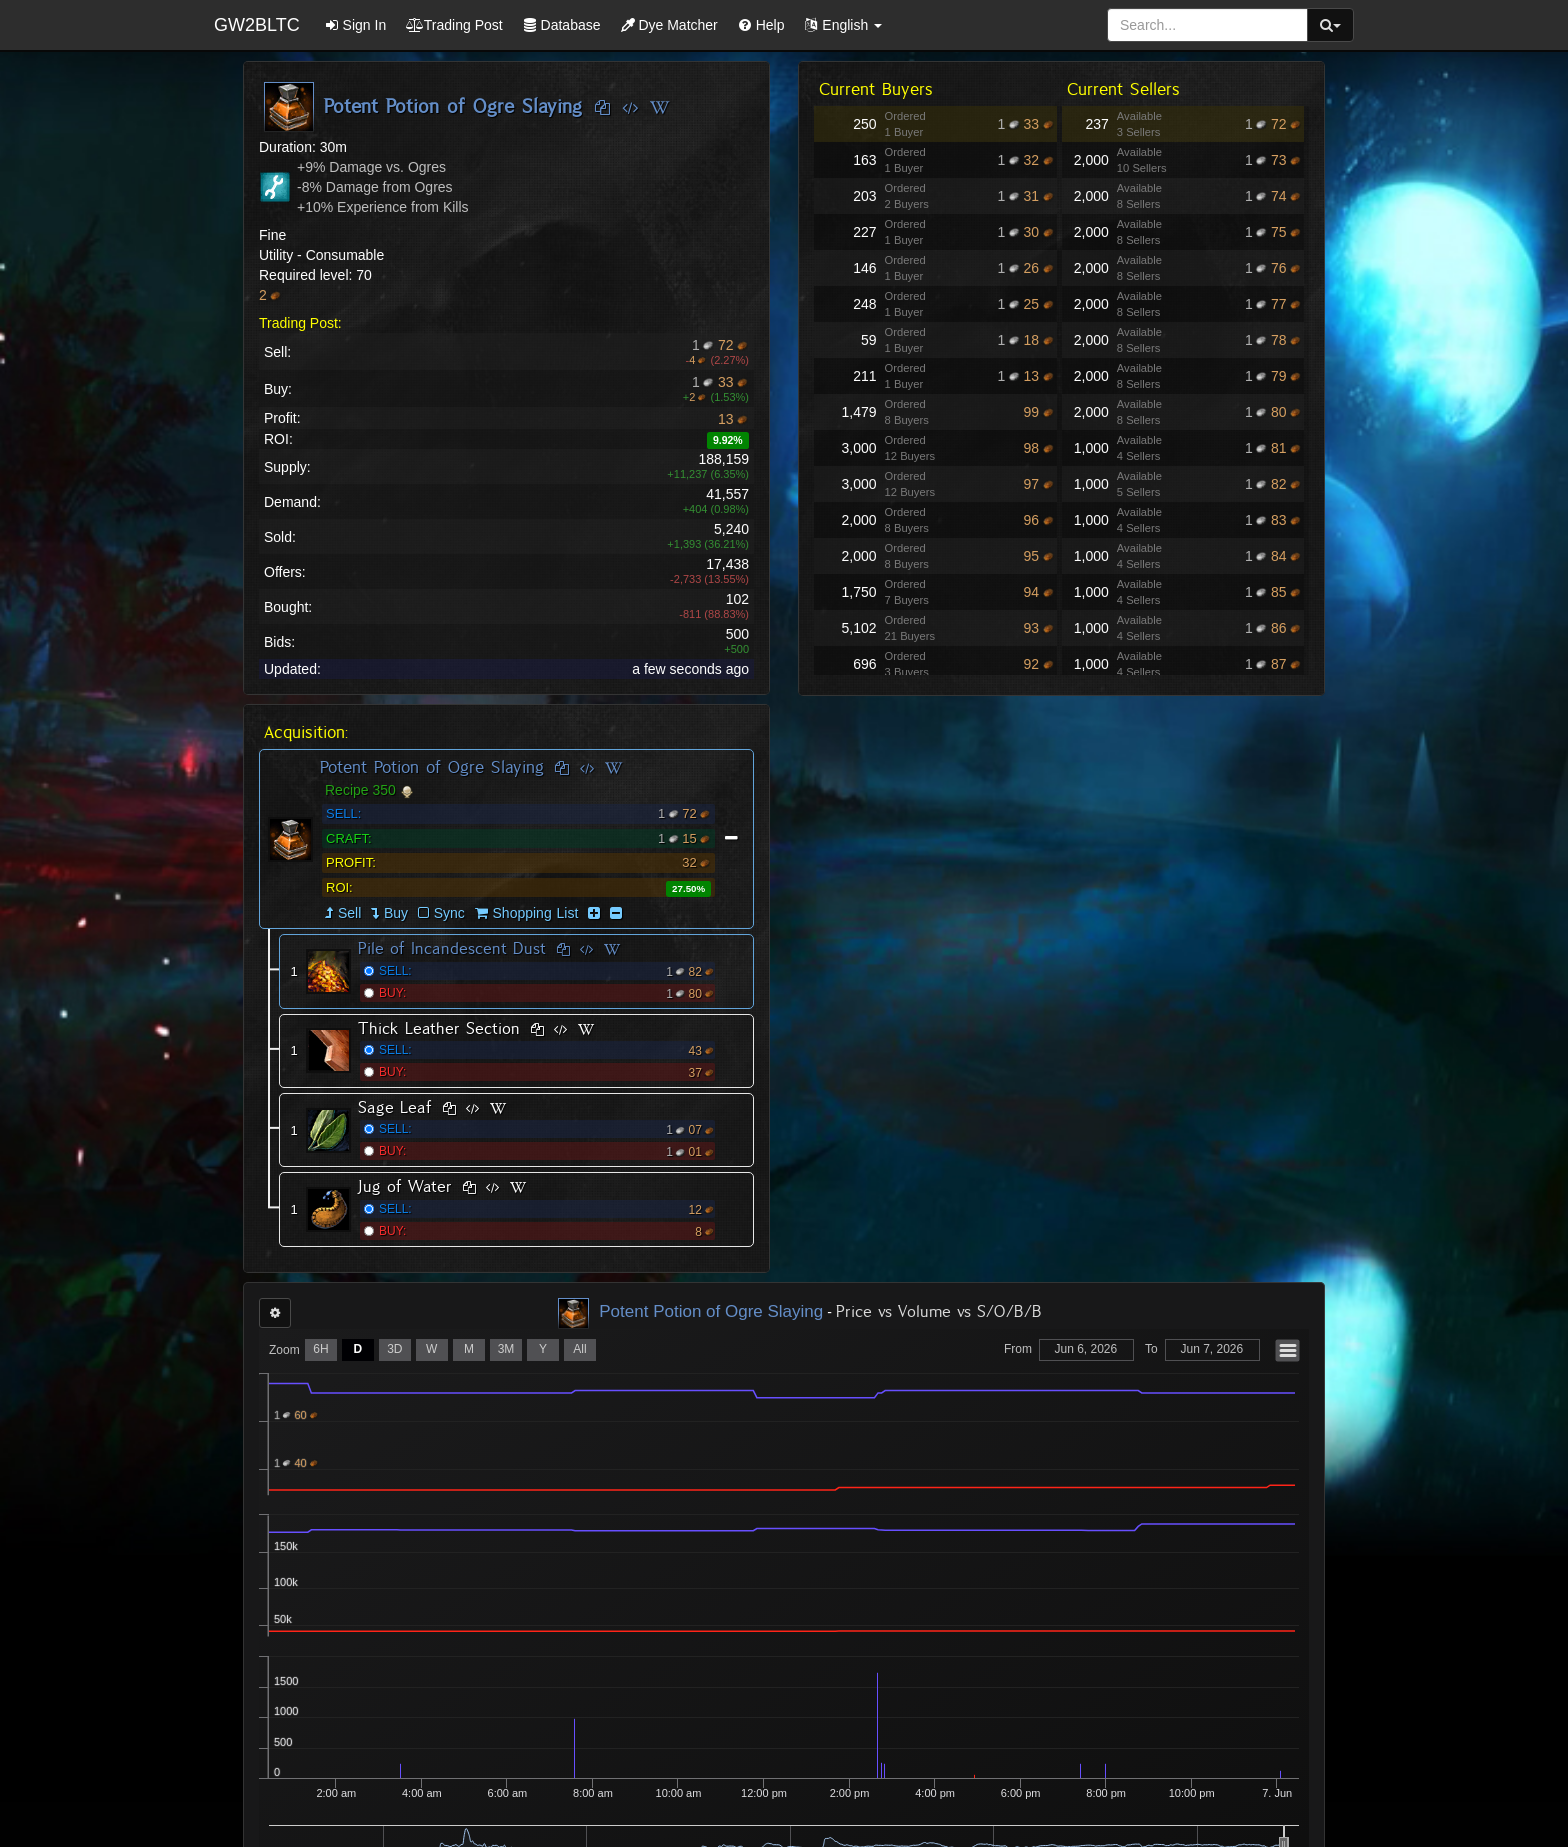 The width and height of the screenshot is (1568, 1847). Describe the element at coordinates (432, 767) in the screenshot. I see `Potent Potion of Ogre Slaying` at that location.